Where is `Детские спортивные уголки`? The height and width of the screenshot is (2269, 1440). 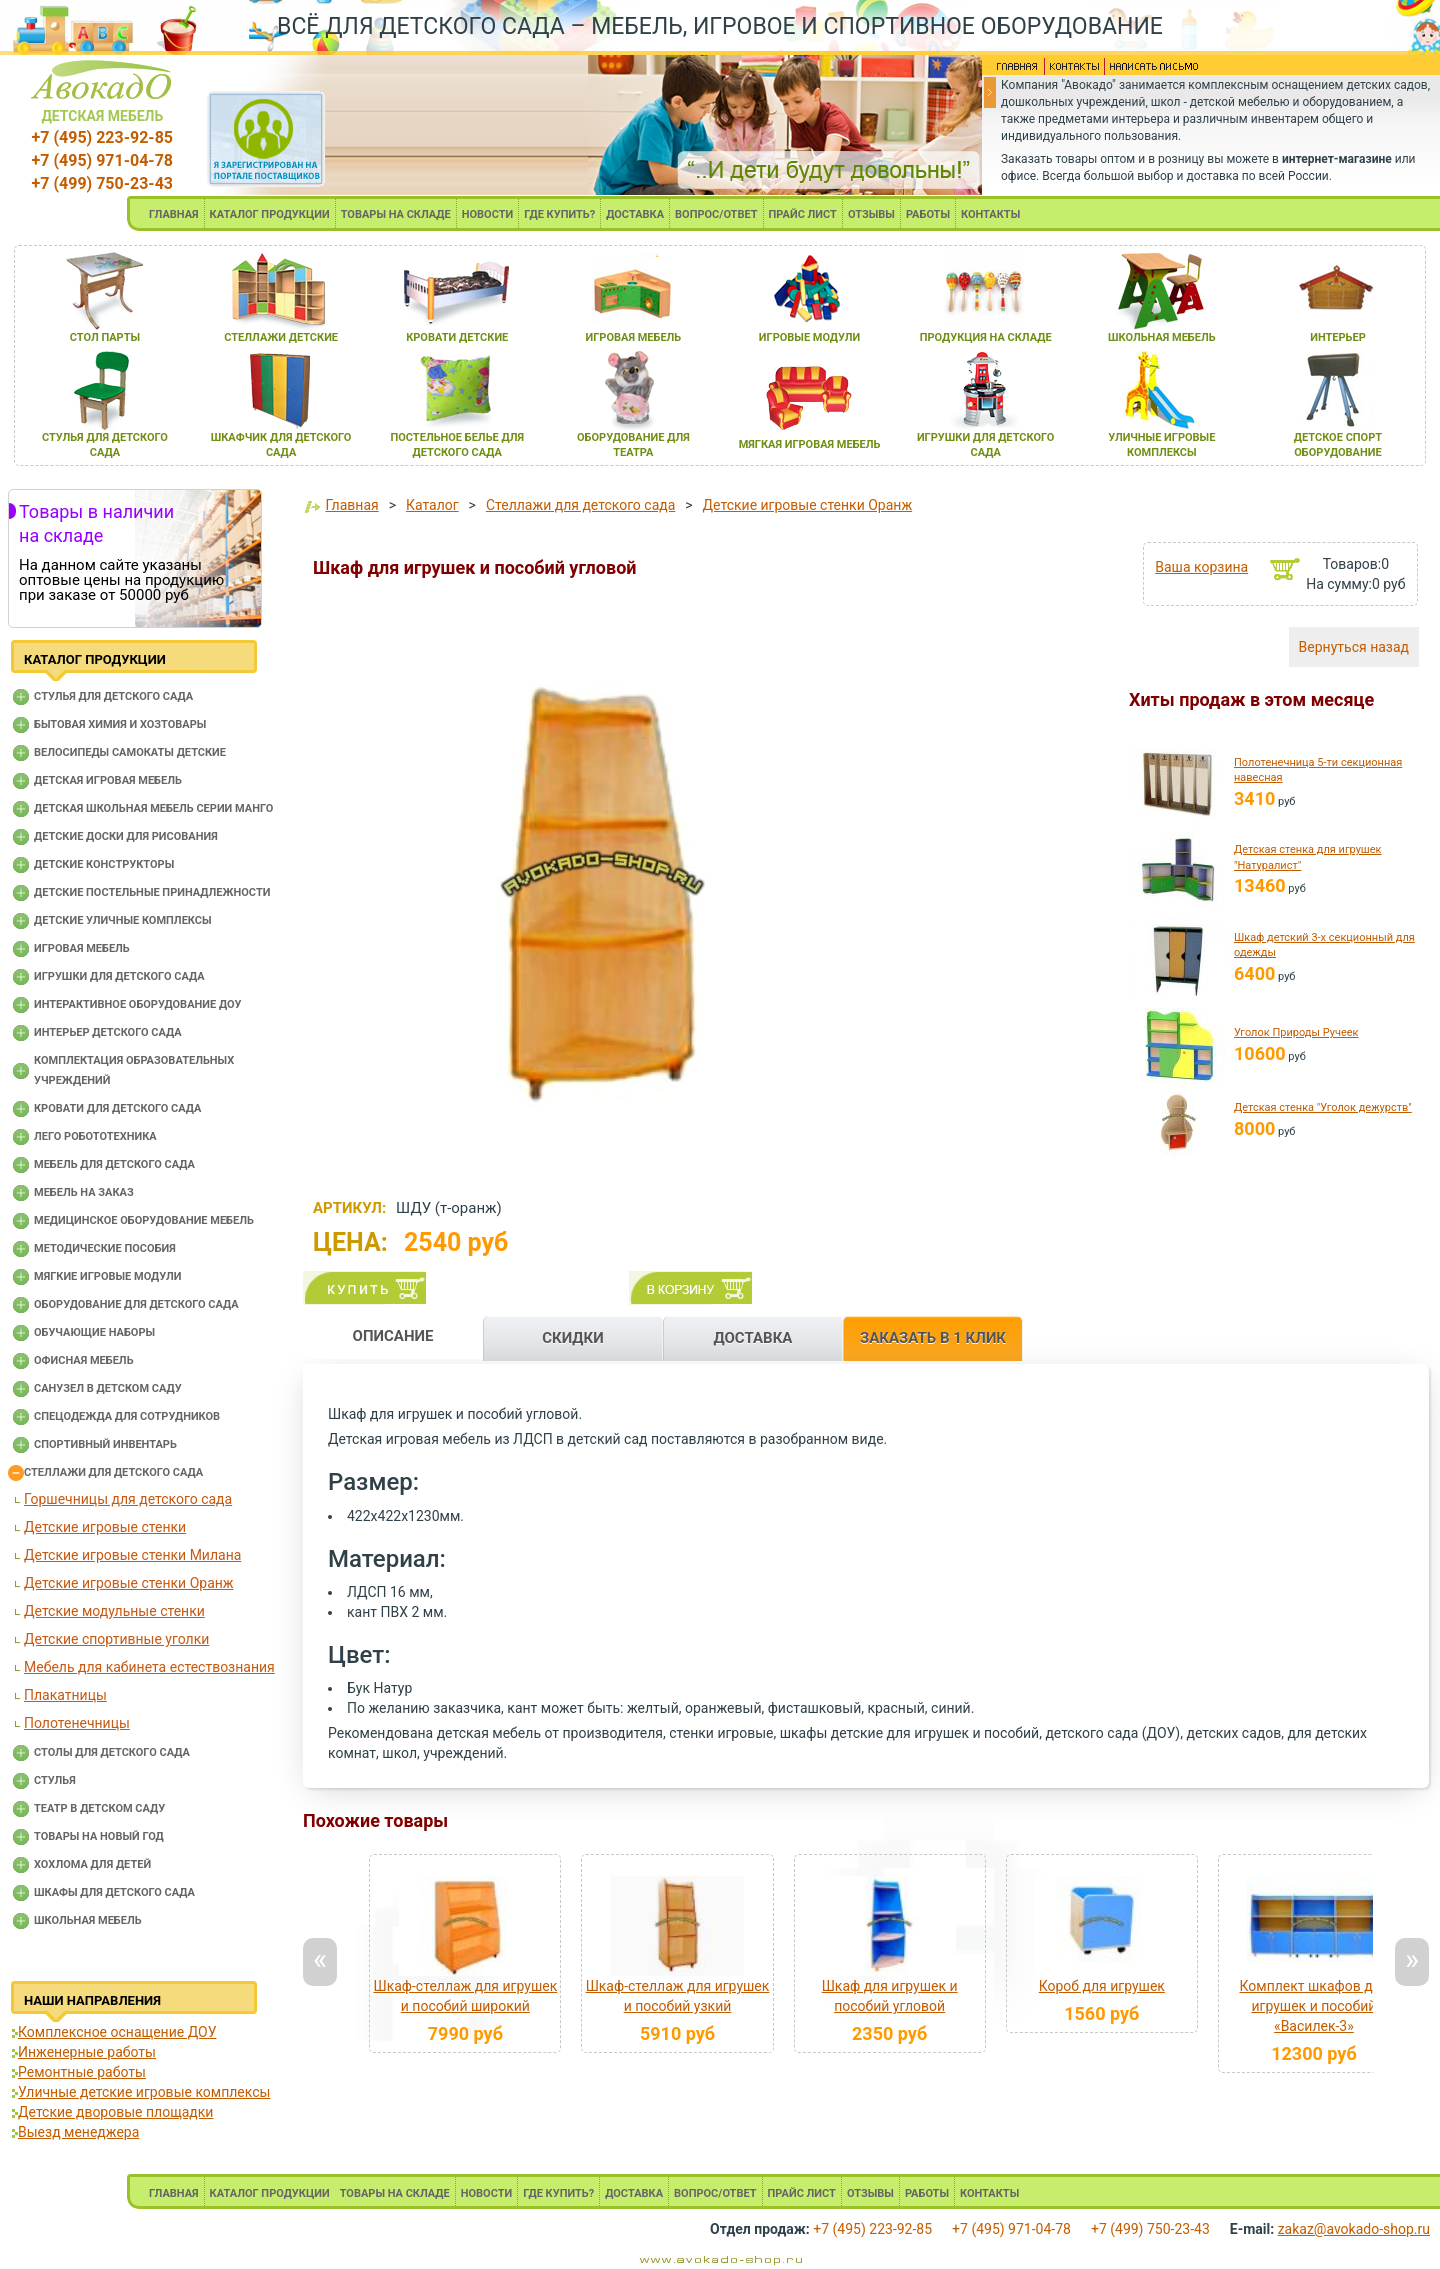 Детские спортивные уголки is located at coordinates (116, 1639).